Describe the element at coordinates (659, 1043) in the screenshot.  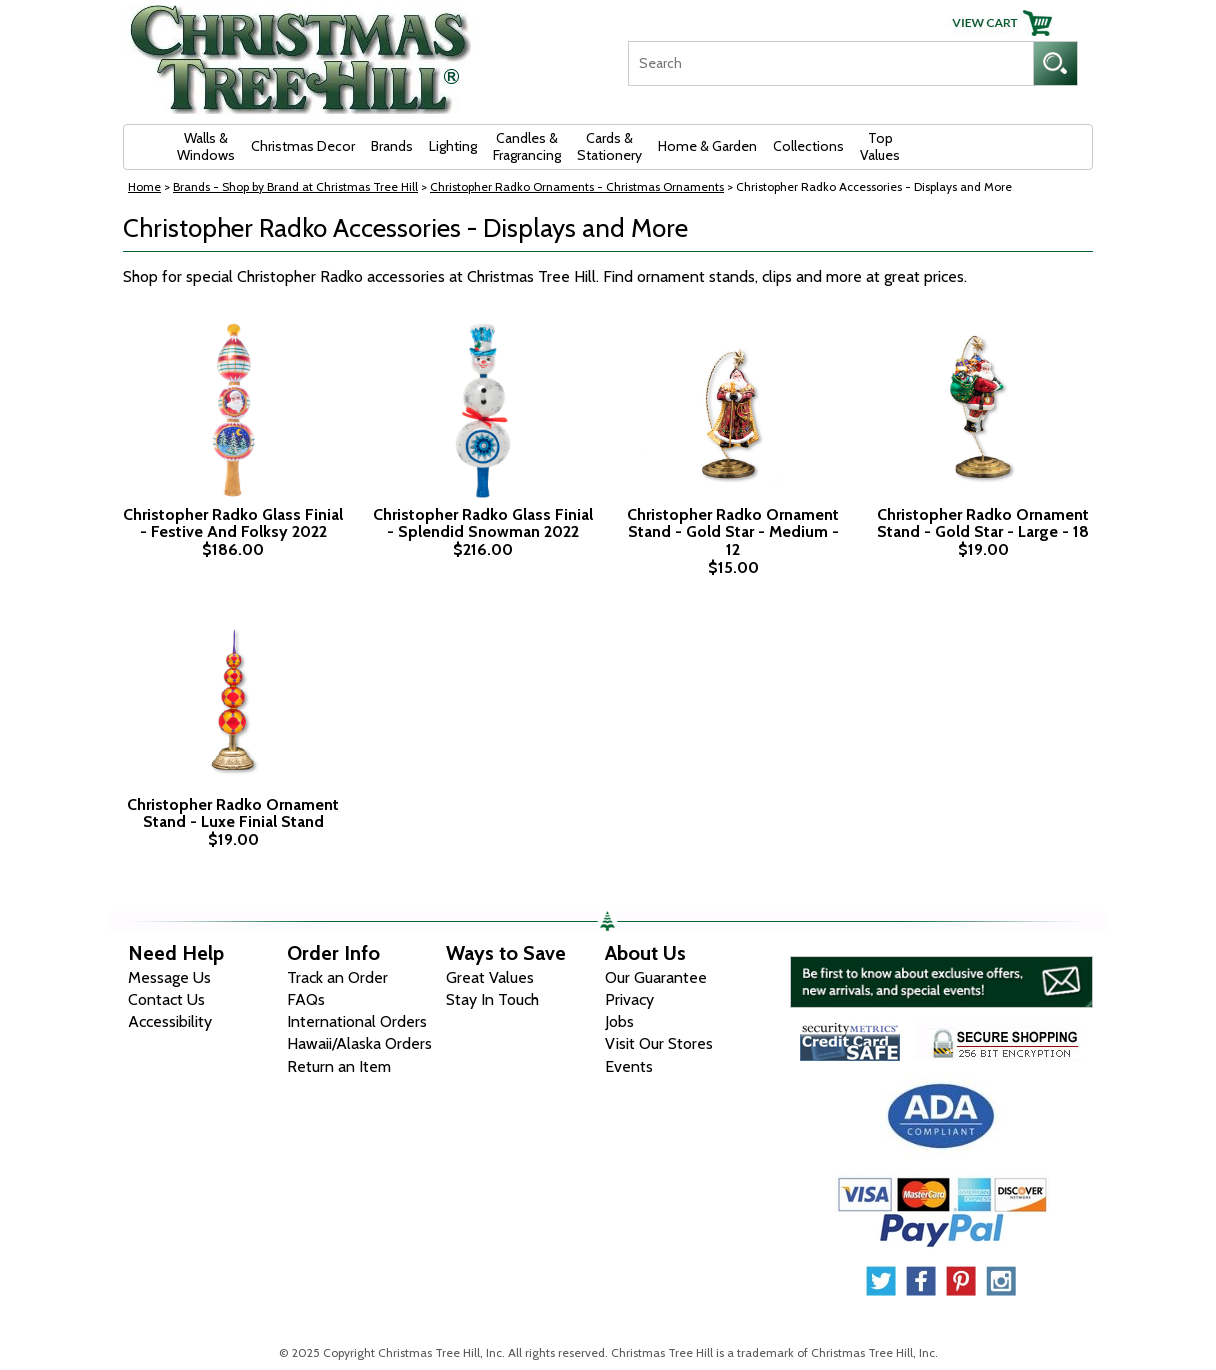
I see `Visit Our Stores` at that location.